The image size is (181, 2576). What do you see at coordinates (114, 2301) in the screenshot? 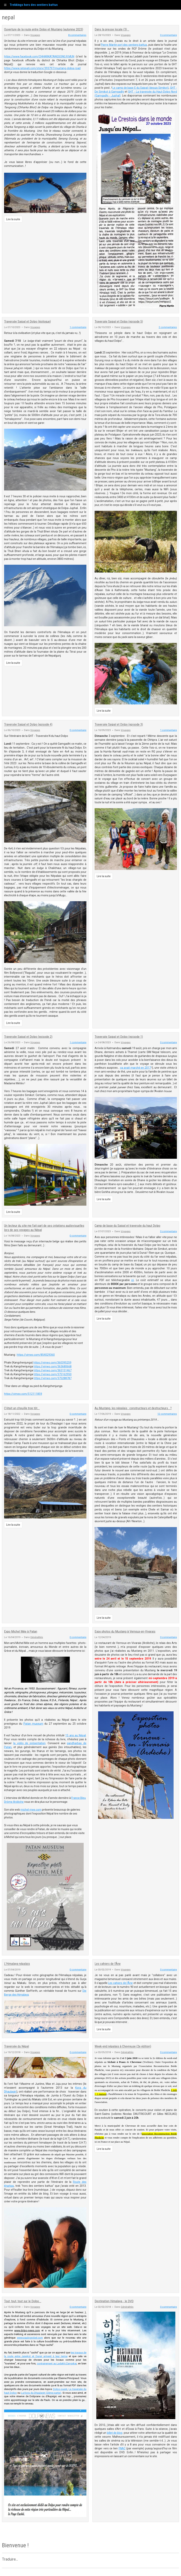
I see `Destination Himalaya - le DVD` at bounding box center [114, 2301].